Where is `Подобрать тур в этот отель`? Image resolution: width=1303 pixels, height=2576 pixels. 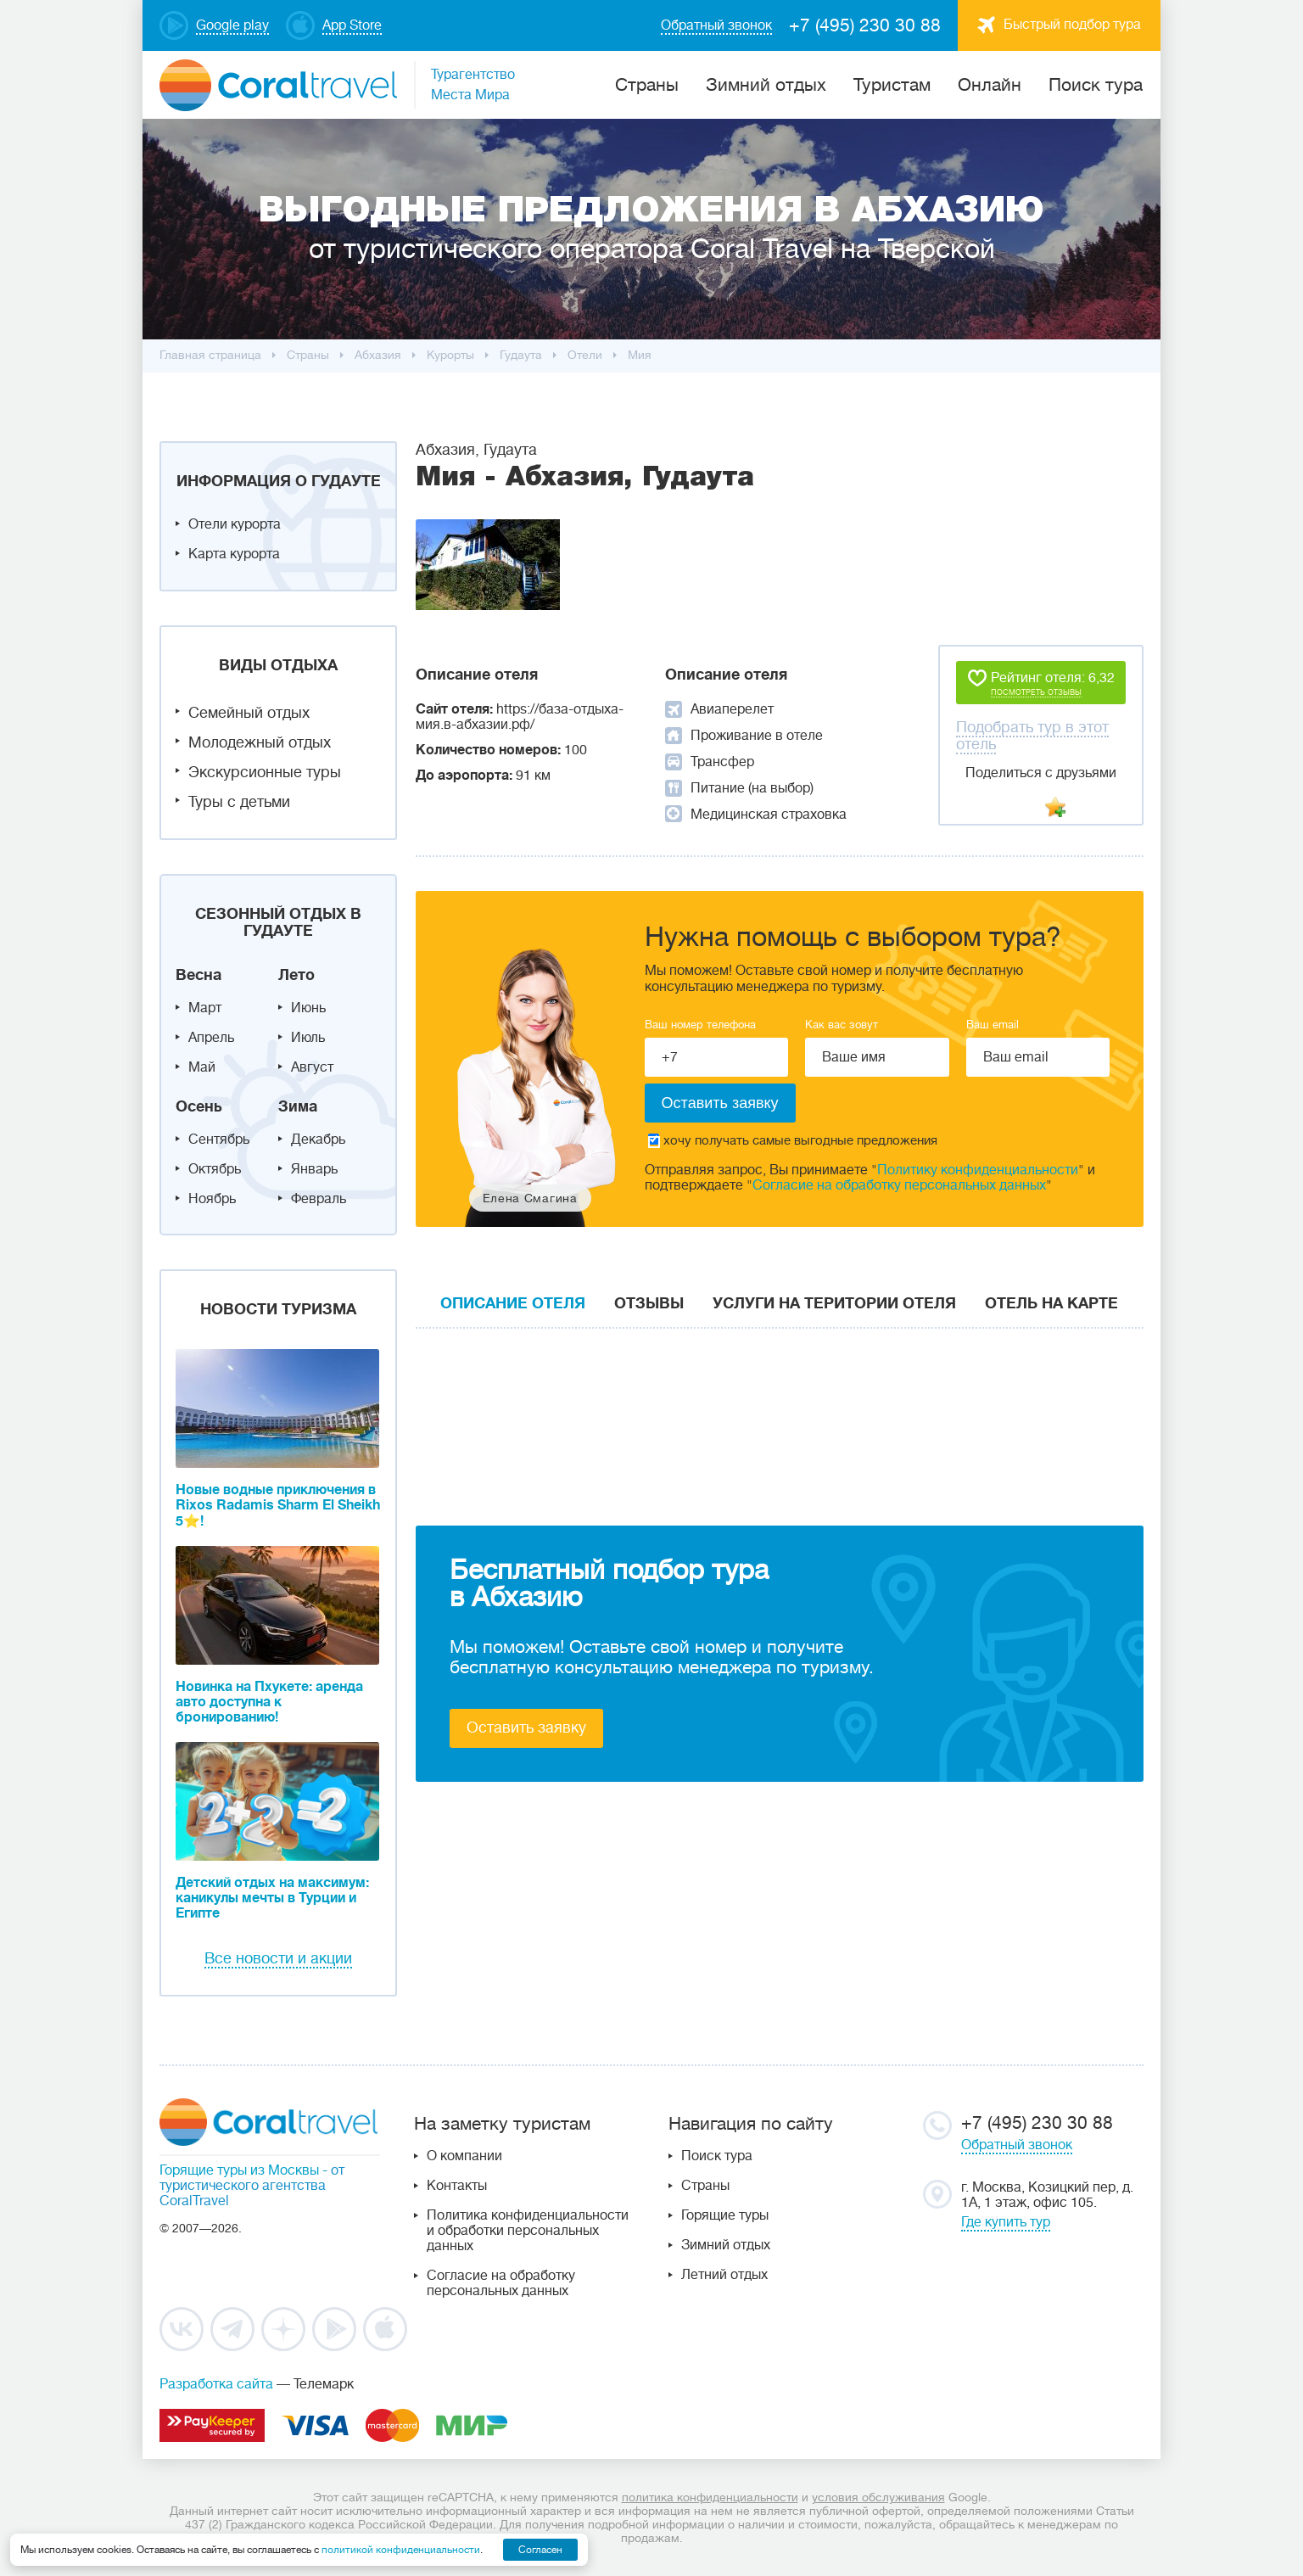
Подобрать тур в этот отель is located at coordinates (1032, 736).